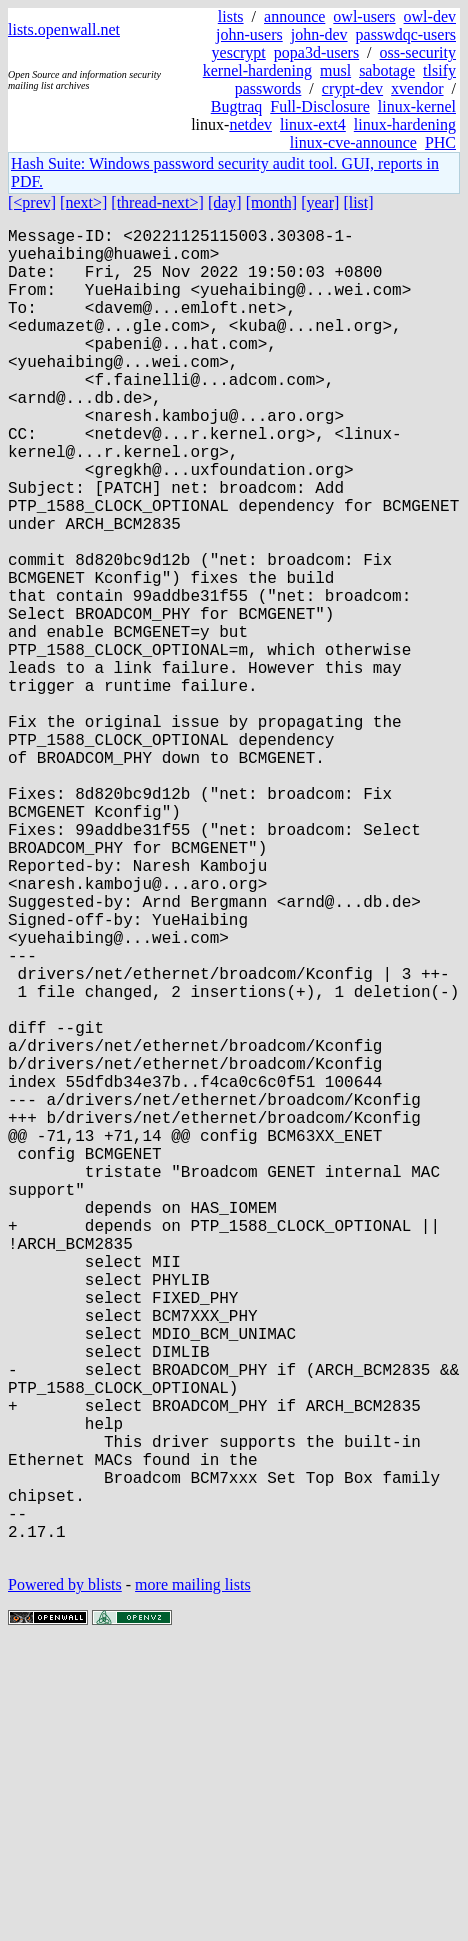 The height and width of the screenshot is (1941, 468). I want to click on owl-dev, so click(430, 16).